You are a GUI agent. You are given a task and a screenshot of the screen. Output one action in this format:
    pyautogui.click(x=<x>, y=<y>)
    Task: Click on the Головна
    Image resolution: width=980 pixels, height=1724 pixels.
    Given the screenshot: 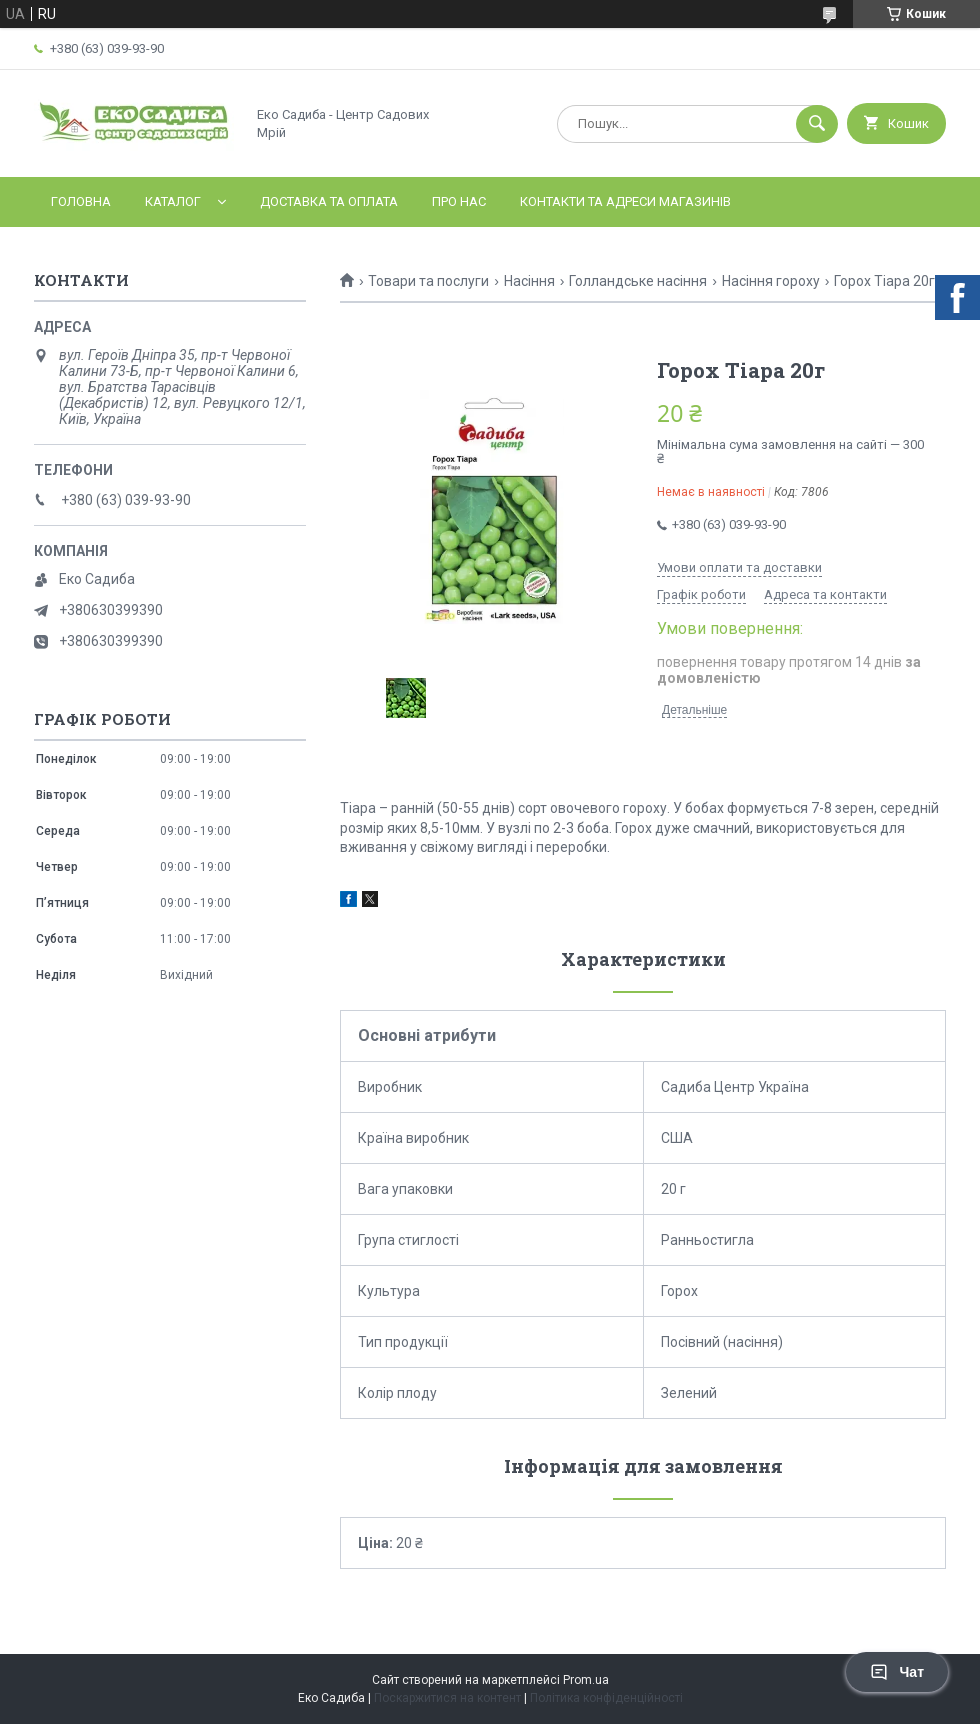 What is the action you would take?
    pyautogui.click(x=81, y=201)
    